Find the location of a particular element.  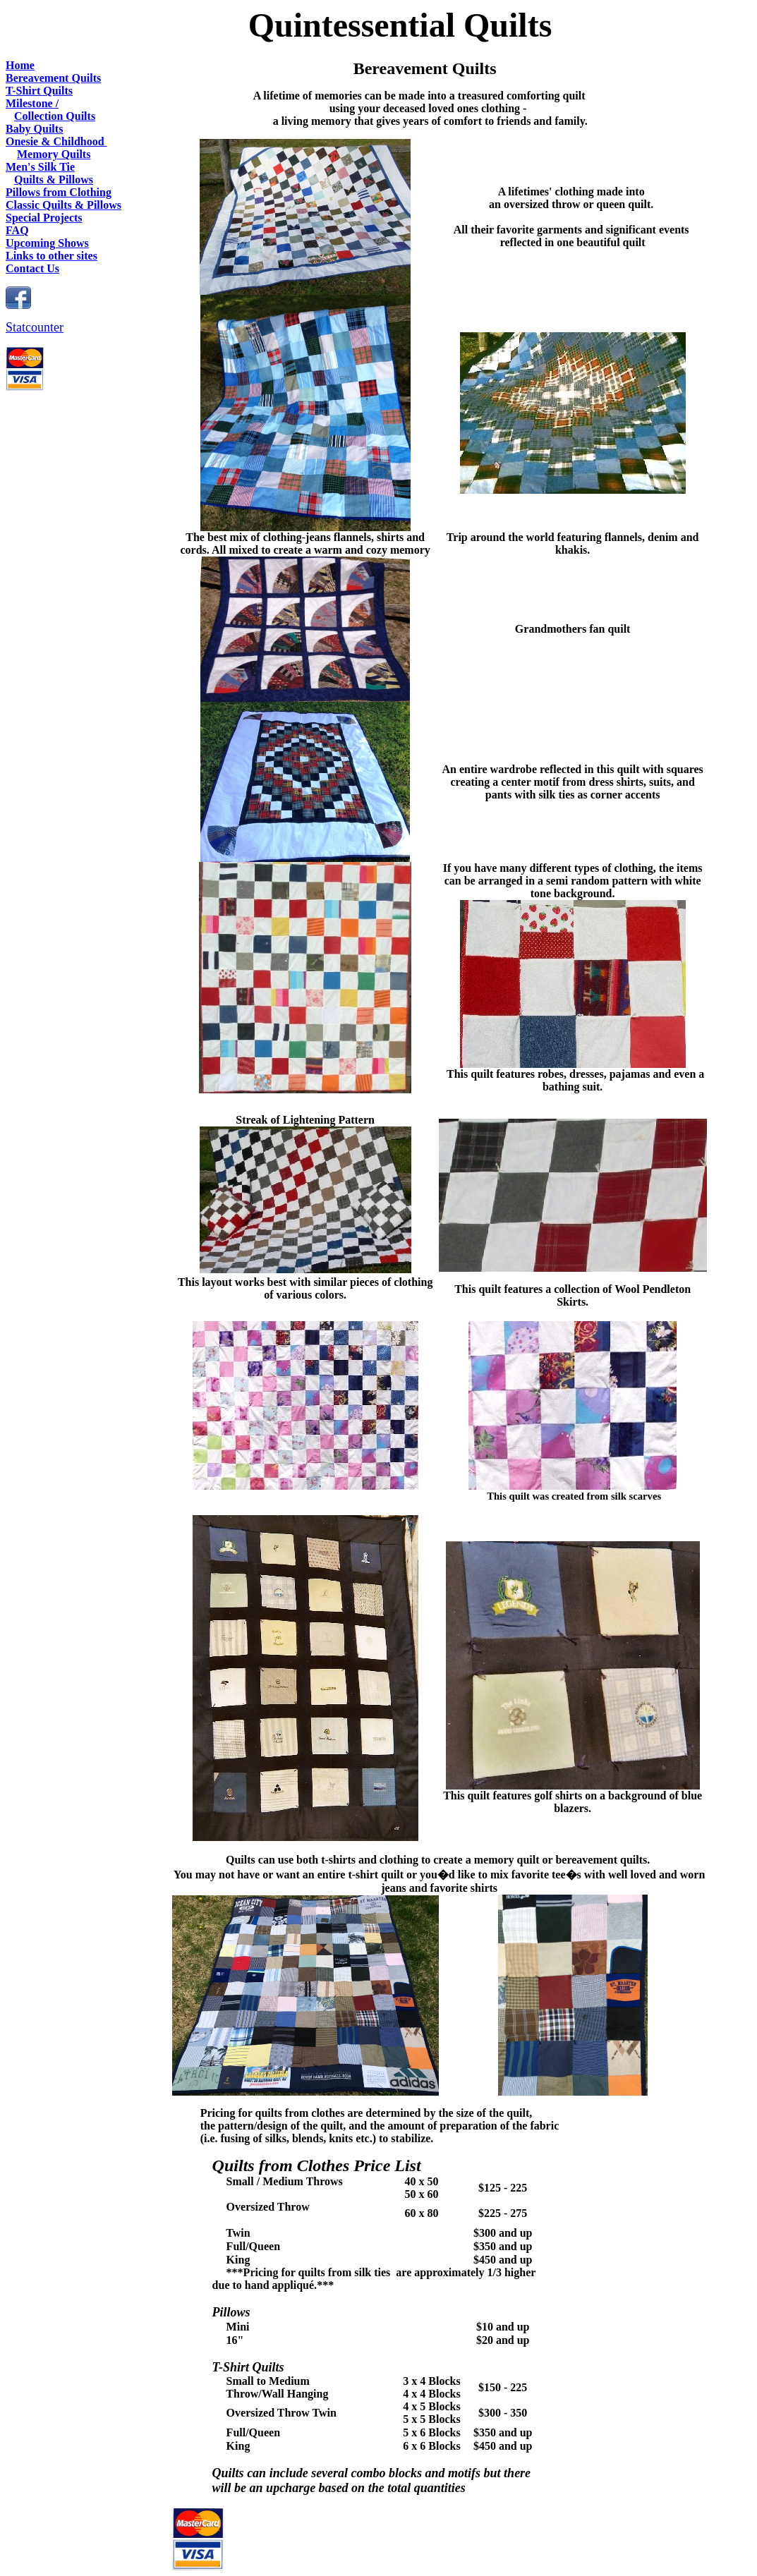

Pillows from Clothing is located at coordinates (58, 192).